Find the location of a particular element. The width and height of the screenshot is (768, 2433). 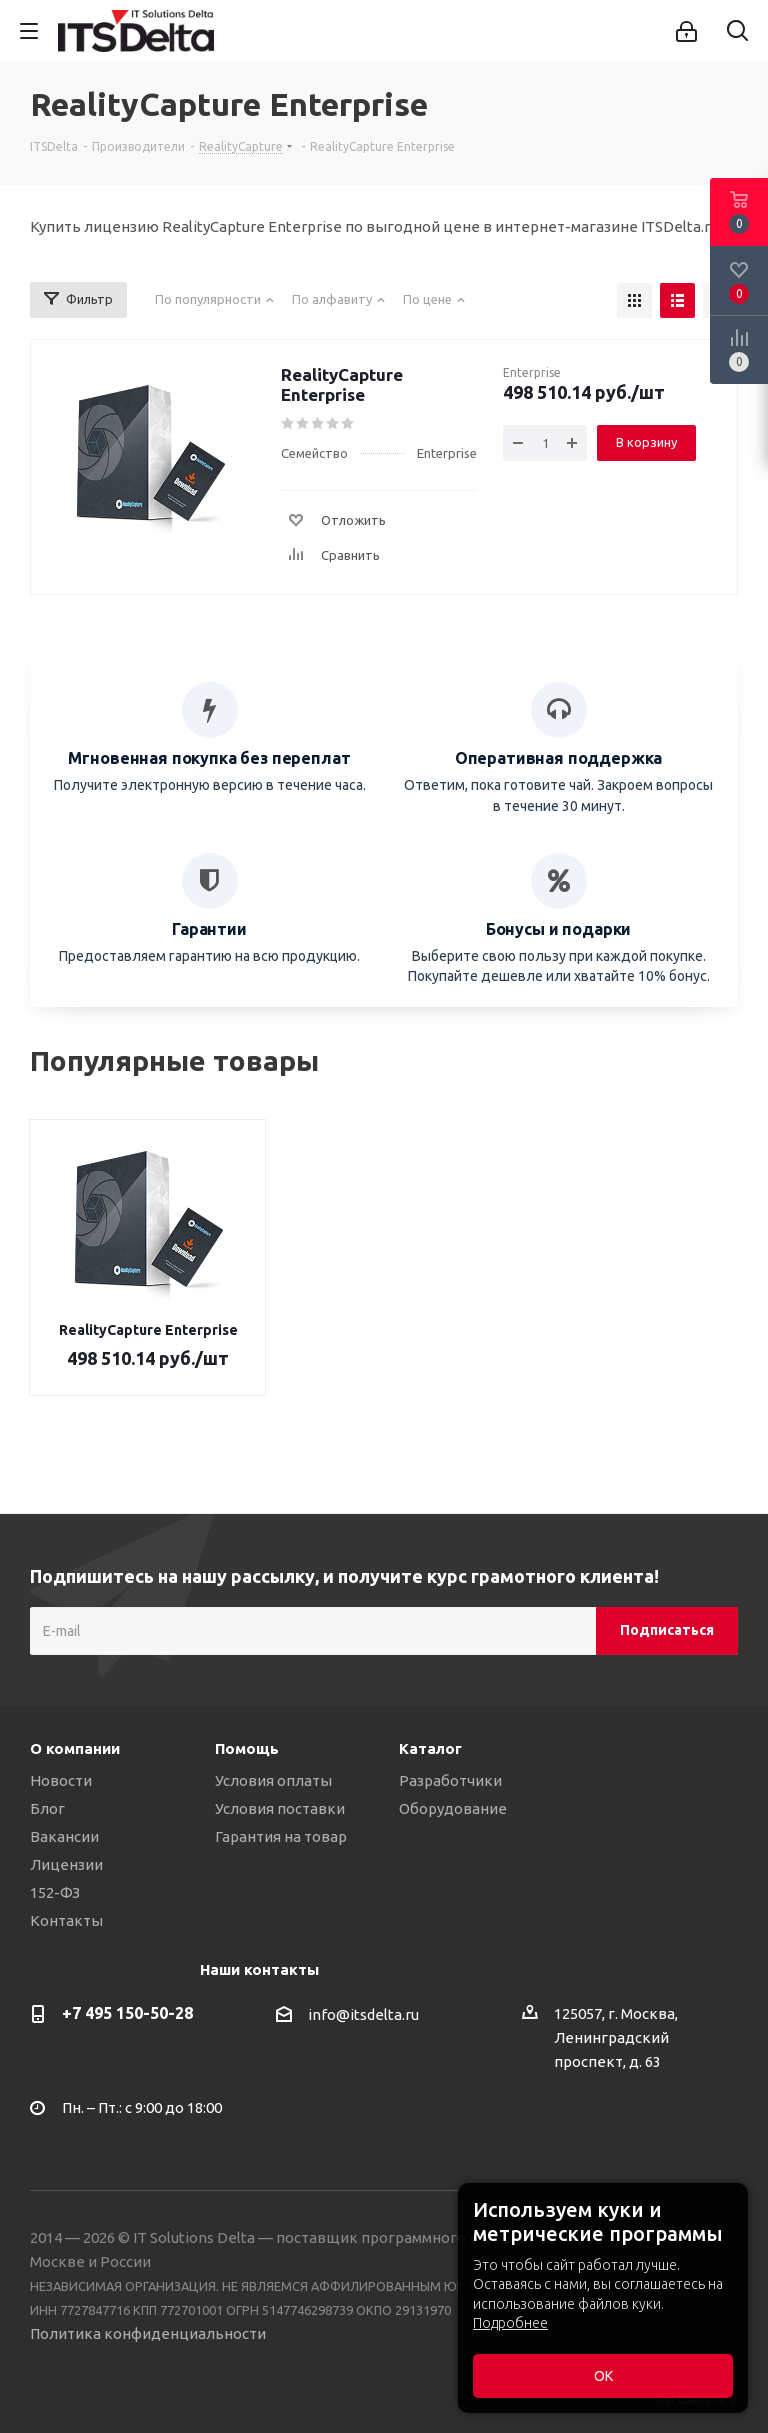

Новости is located at coordinates (61, 1780).